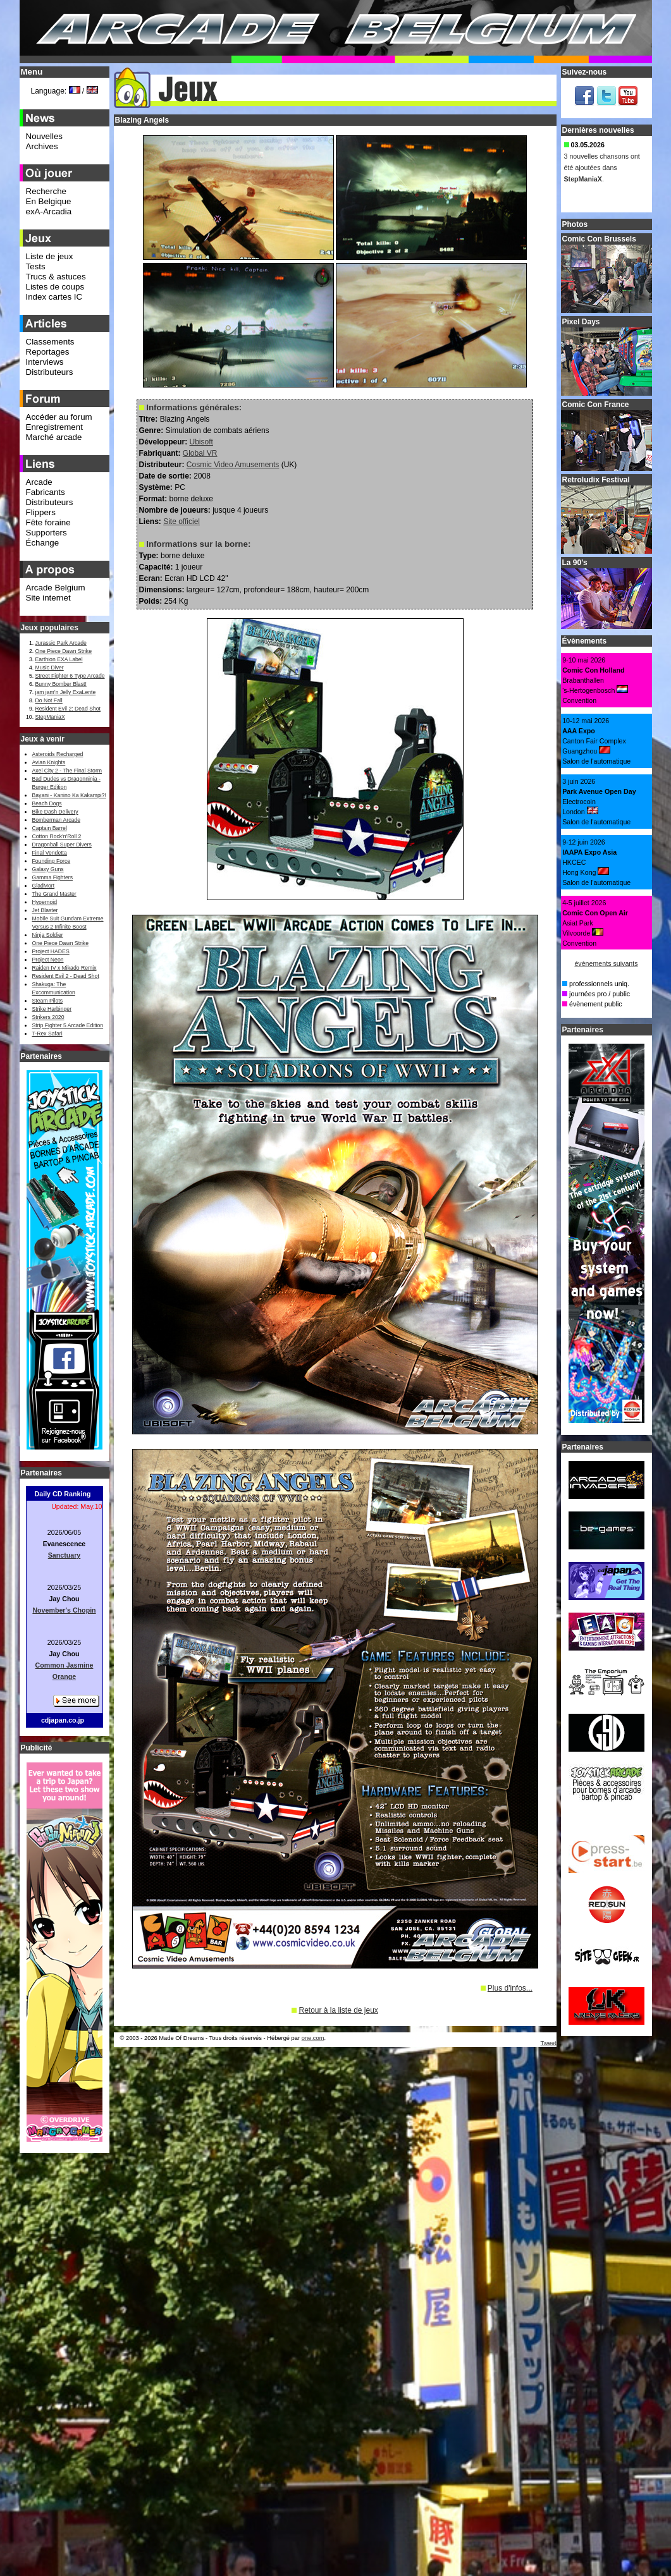  I want to click on Jet Blaster, so click(45, 910).